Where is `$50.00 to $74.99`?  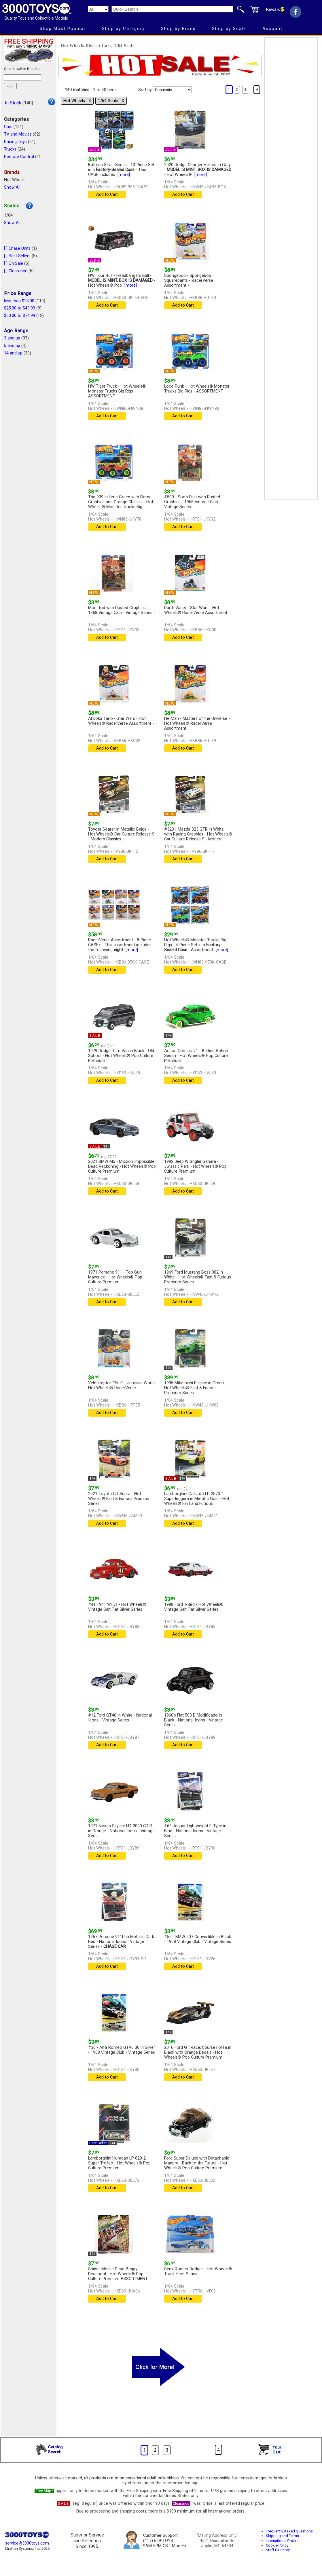 $50.00 to $74.99 is located at coordinates (19, 315).